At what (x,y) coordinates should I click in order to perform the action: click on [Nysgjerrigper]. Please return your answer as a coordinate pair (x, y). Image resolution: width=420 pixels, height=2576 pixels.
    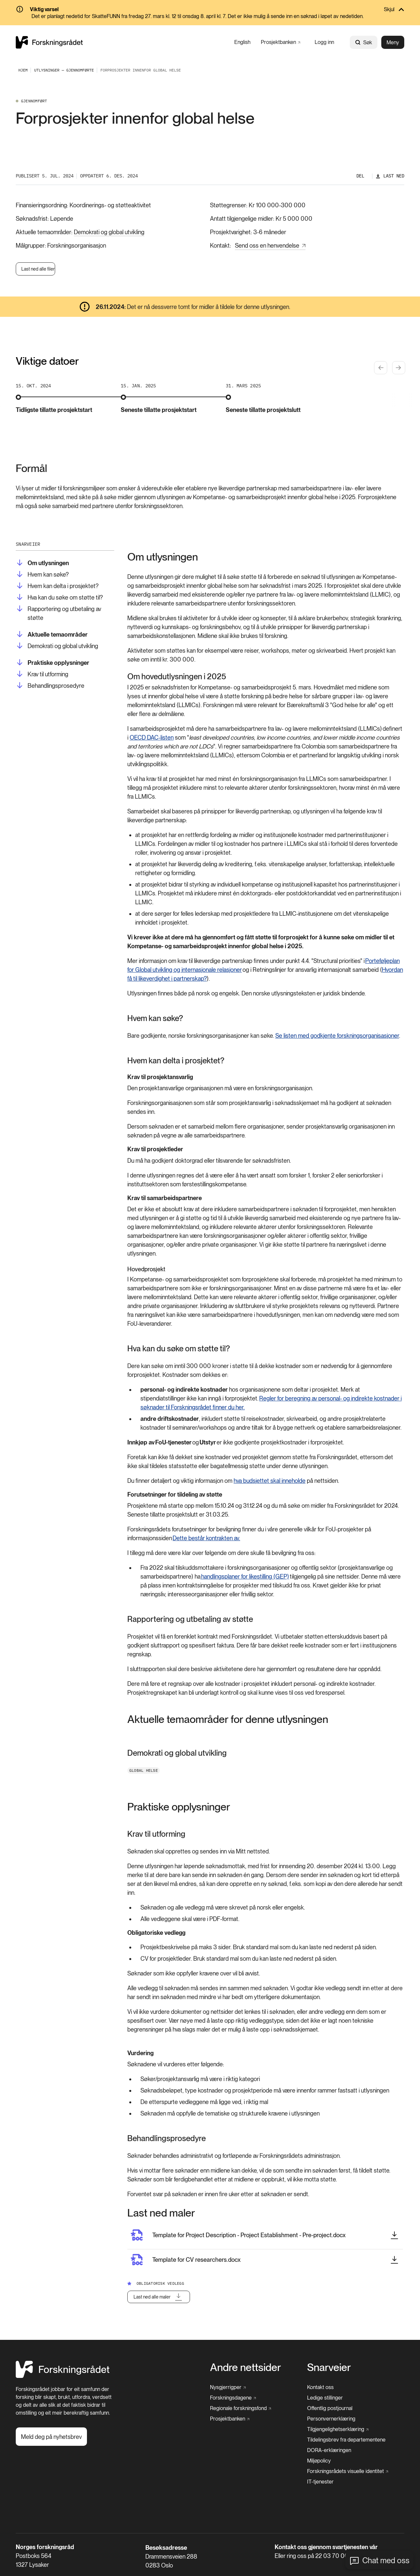
    Looking at the image, I should click on (228, 2387).